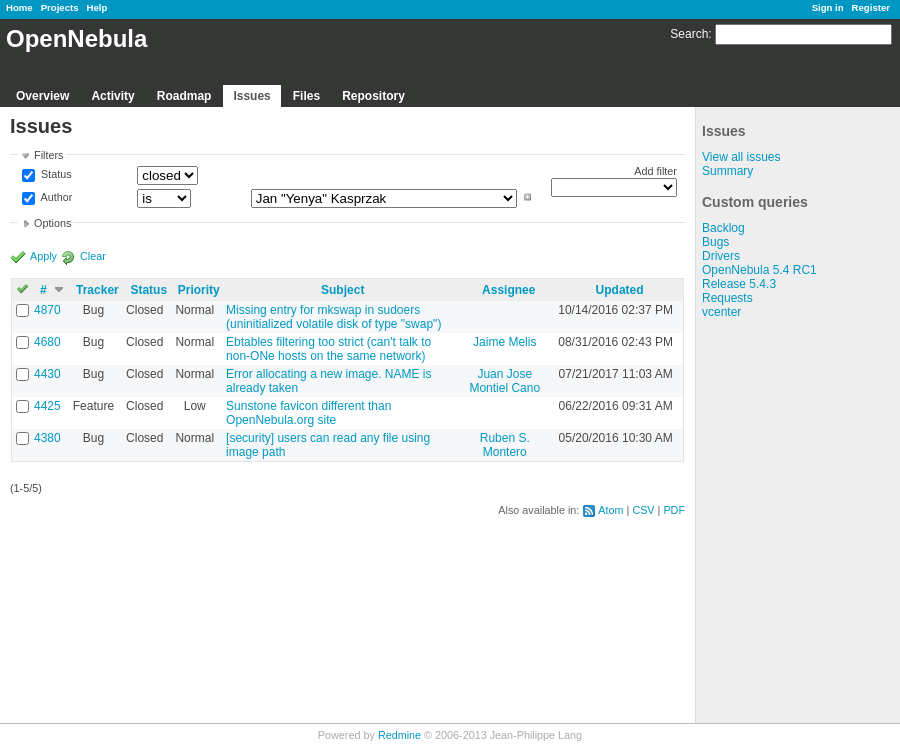 The height and width of the screenshot is (746, 900). What do you see at coordinates (251, 96) in the screenshot?
I see `Issues` at bounding box center [251, 96].